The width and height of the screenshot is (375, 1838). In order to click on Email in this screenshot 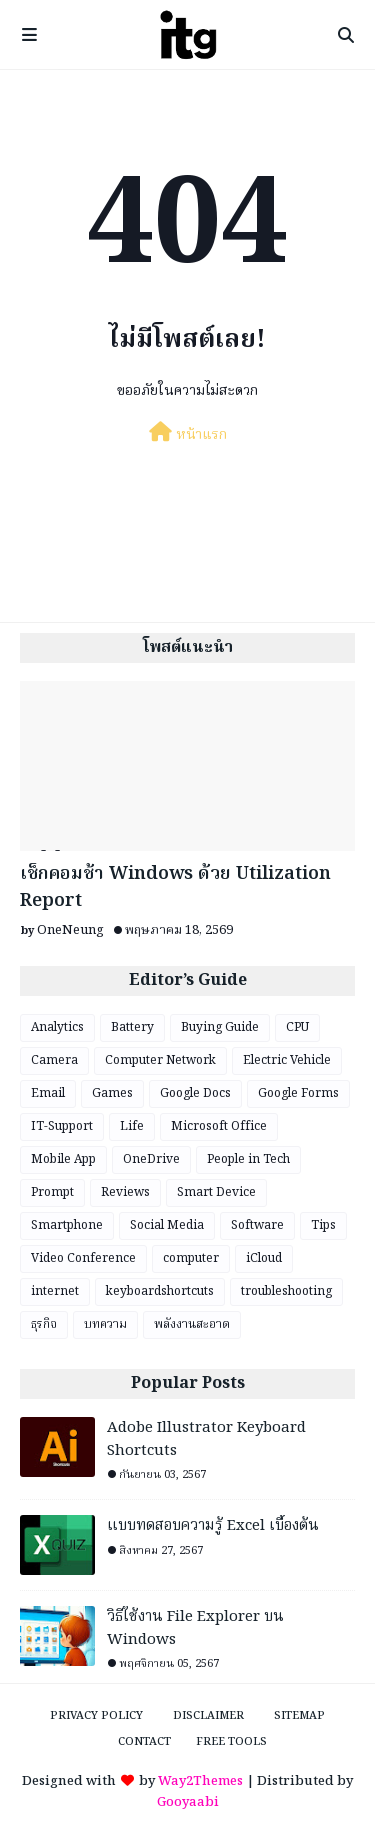, I will do `click(48, 1093)`.